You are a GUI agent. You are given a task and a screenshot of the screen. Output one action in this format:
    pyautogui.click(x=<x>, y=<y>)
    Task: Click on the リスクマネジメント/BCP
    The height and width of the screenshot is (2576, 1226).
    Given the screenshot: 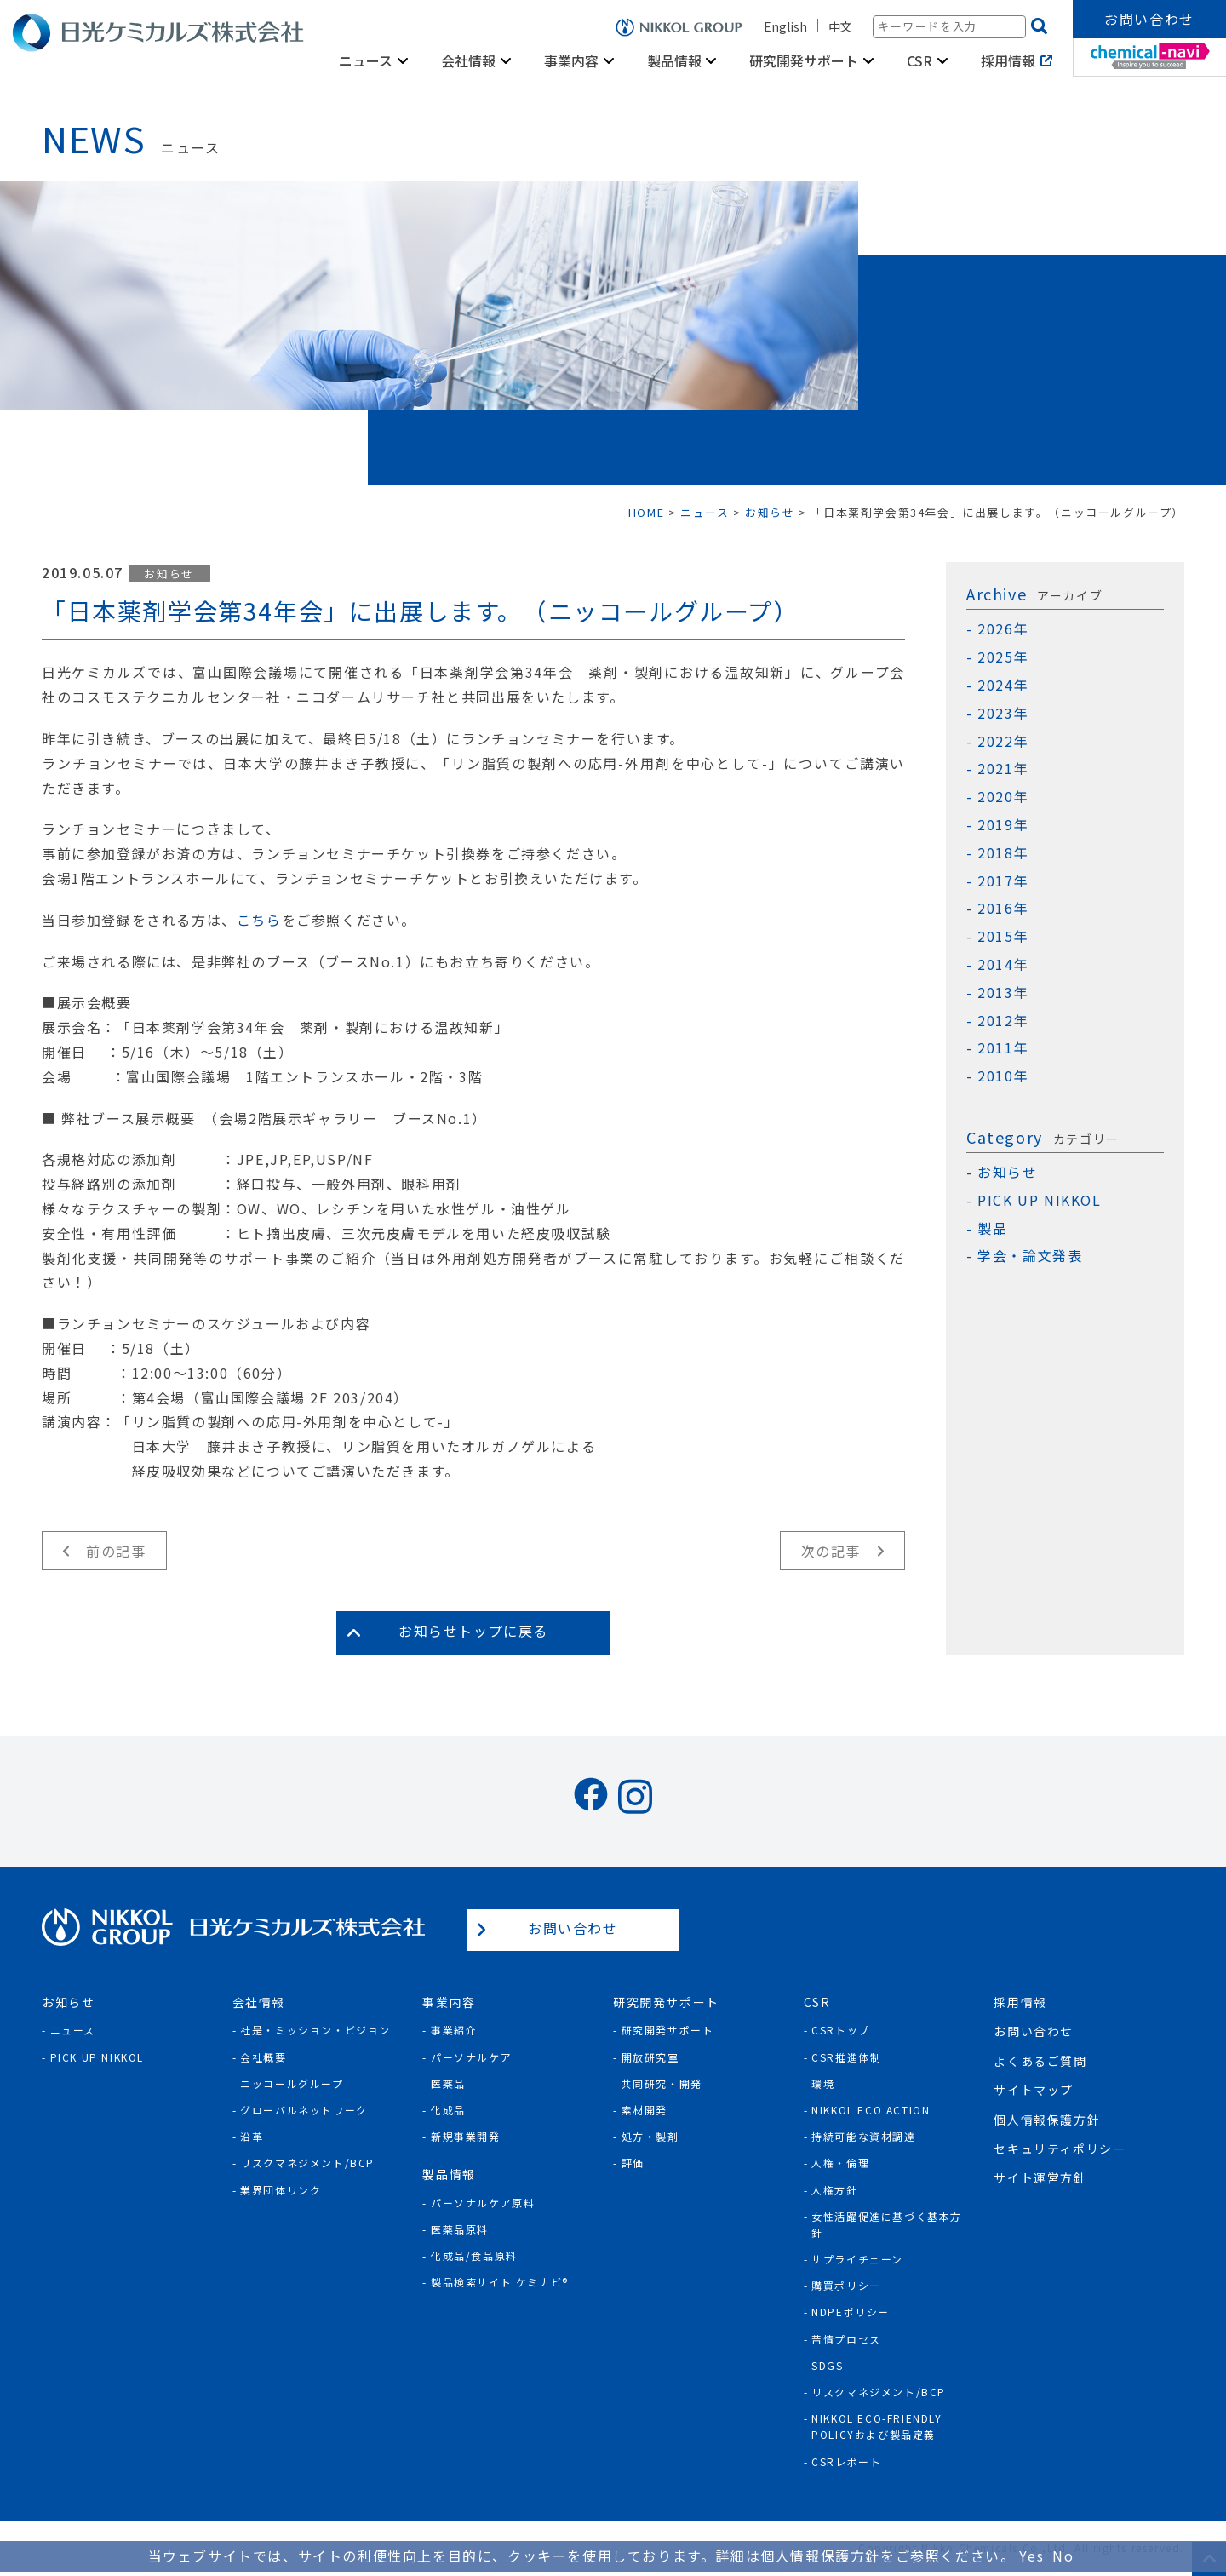 What is the action you would take?
    pyautogui.click(x=307, y=2162)
    